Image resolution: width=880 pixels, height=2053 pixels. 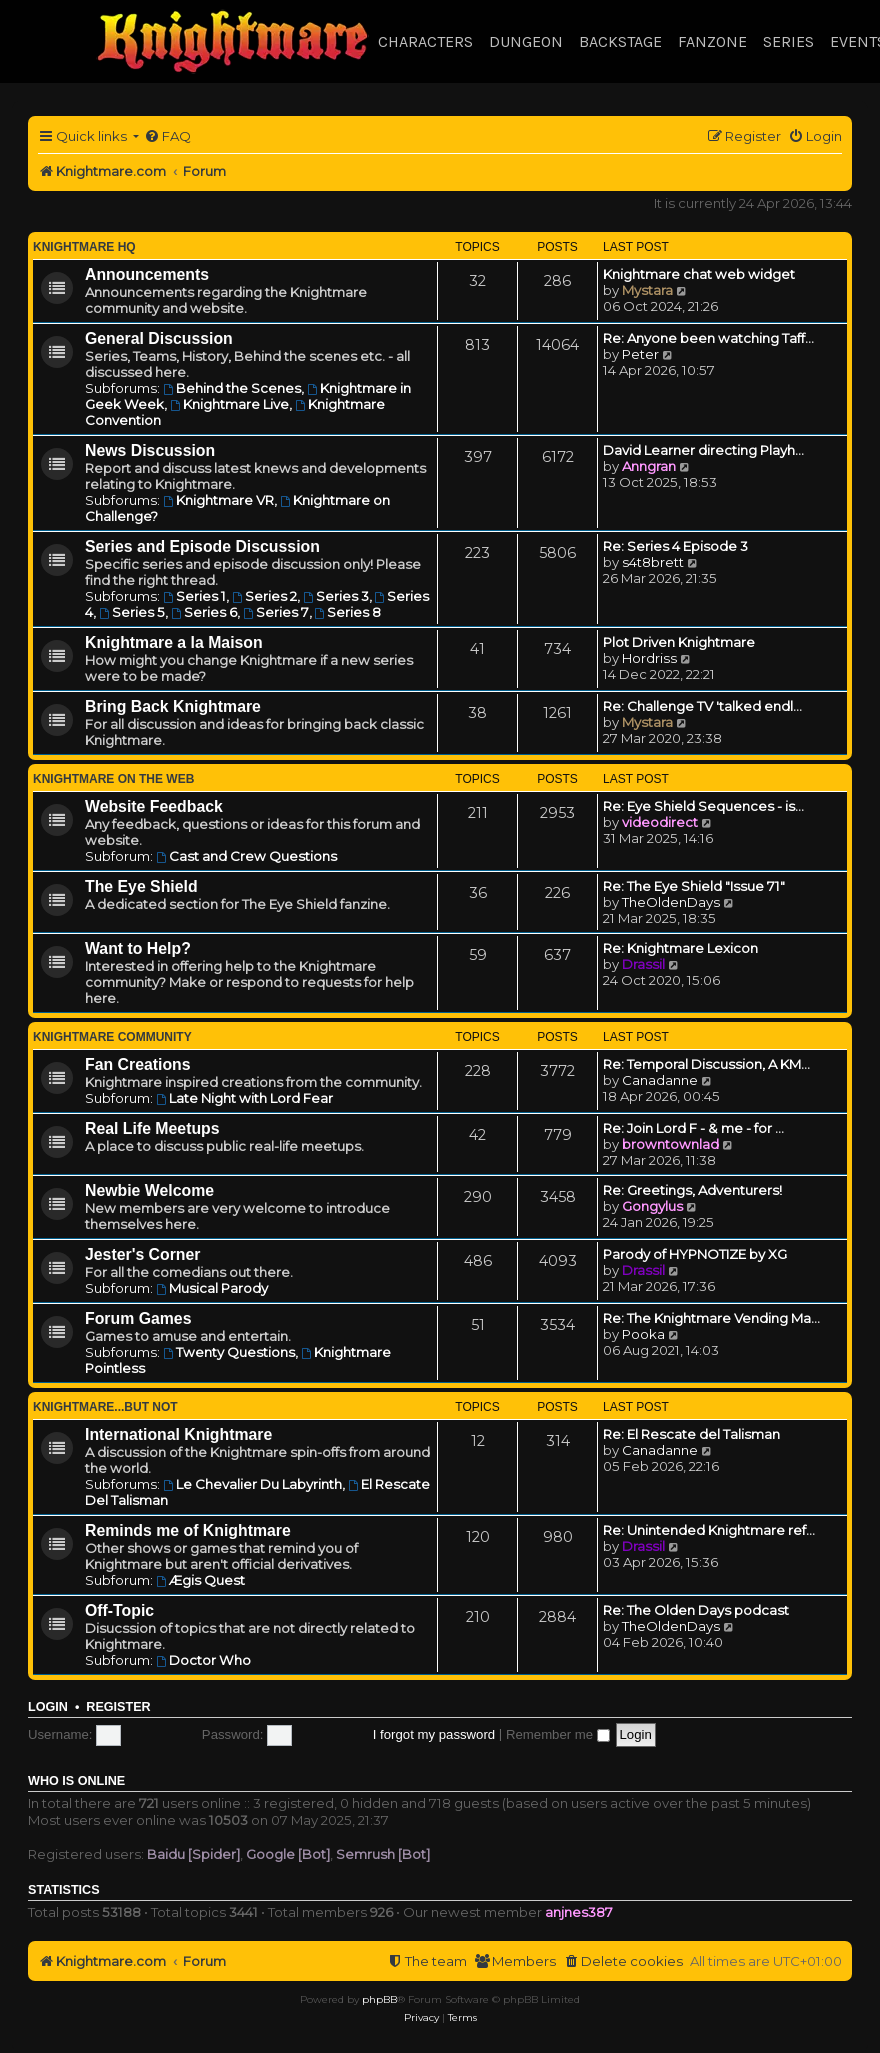 What do you see at coordinates (434, 1734) in the screenshot?
I see `I forgot my password` at bounding box center [434, 1734].